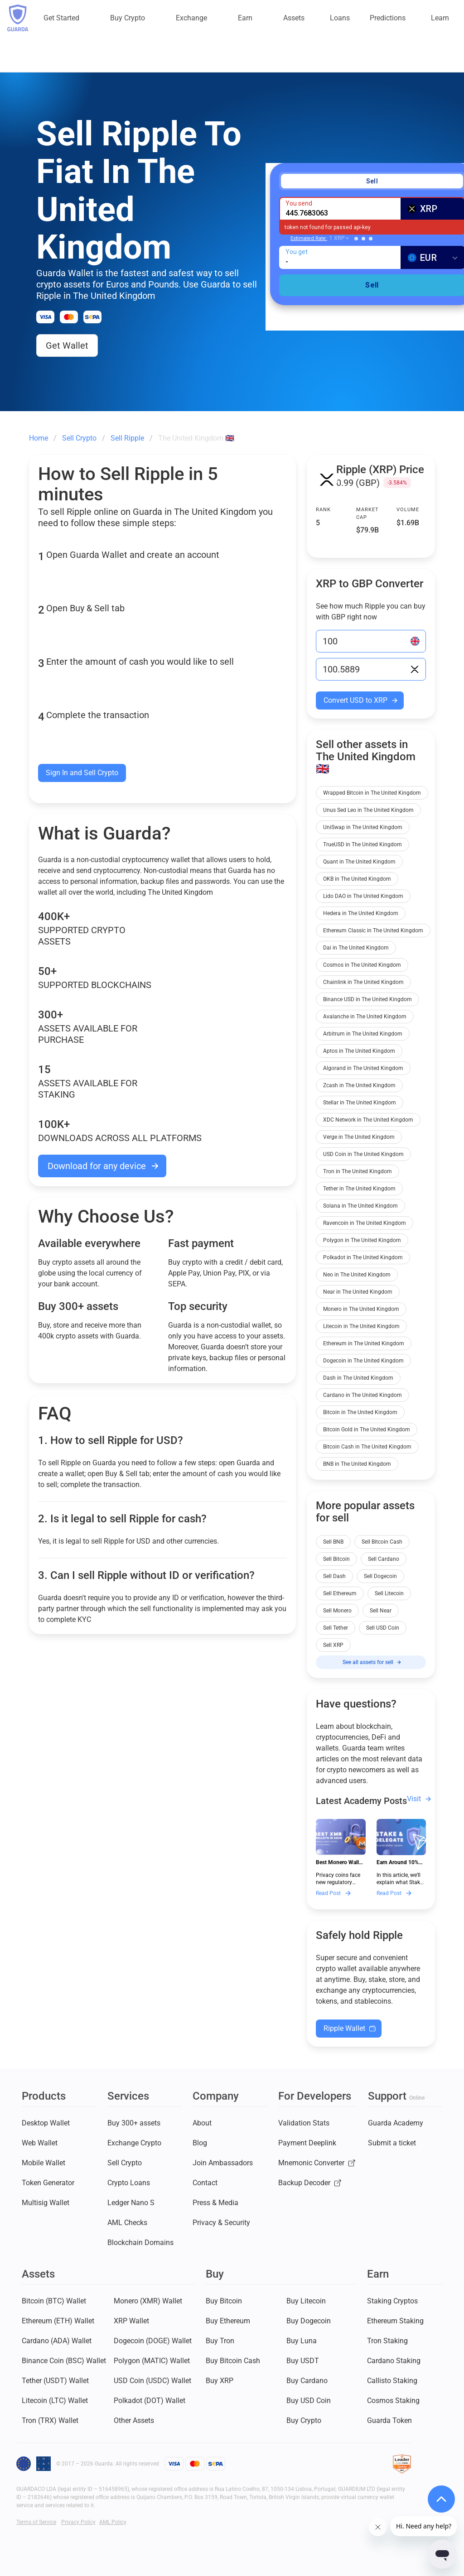 This screenshot has width=464, height=2576. What do you see at coordinates (362, 1034) in the screenshot?
I see `Arbitrum in The United Kingdom` at bounding box center [362, 1034].